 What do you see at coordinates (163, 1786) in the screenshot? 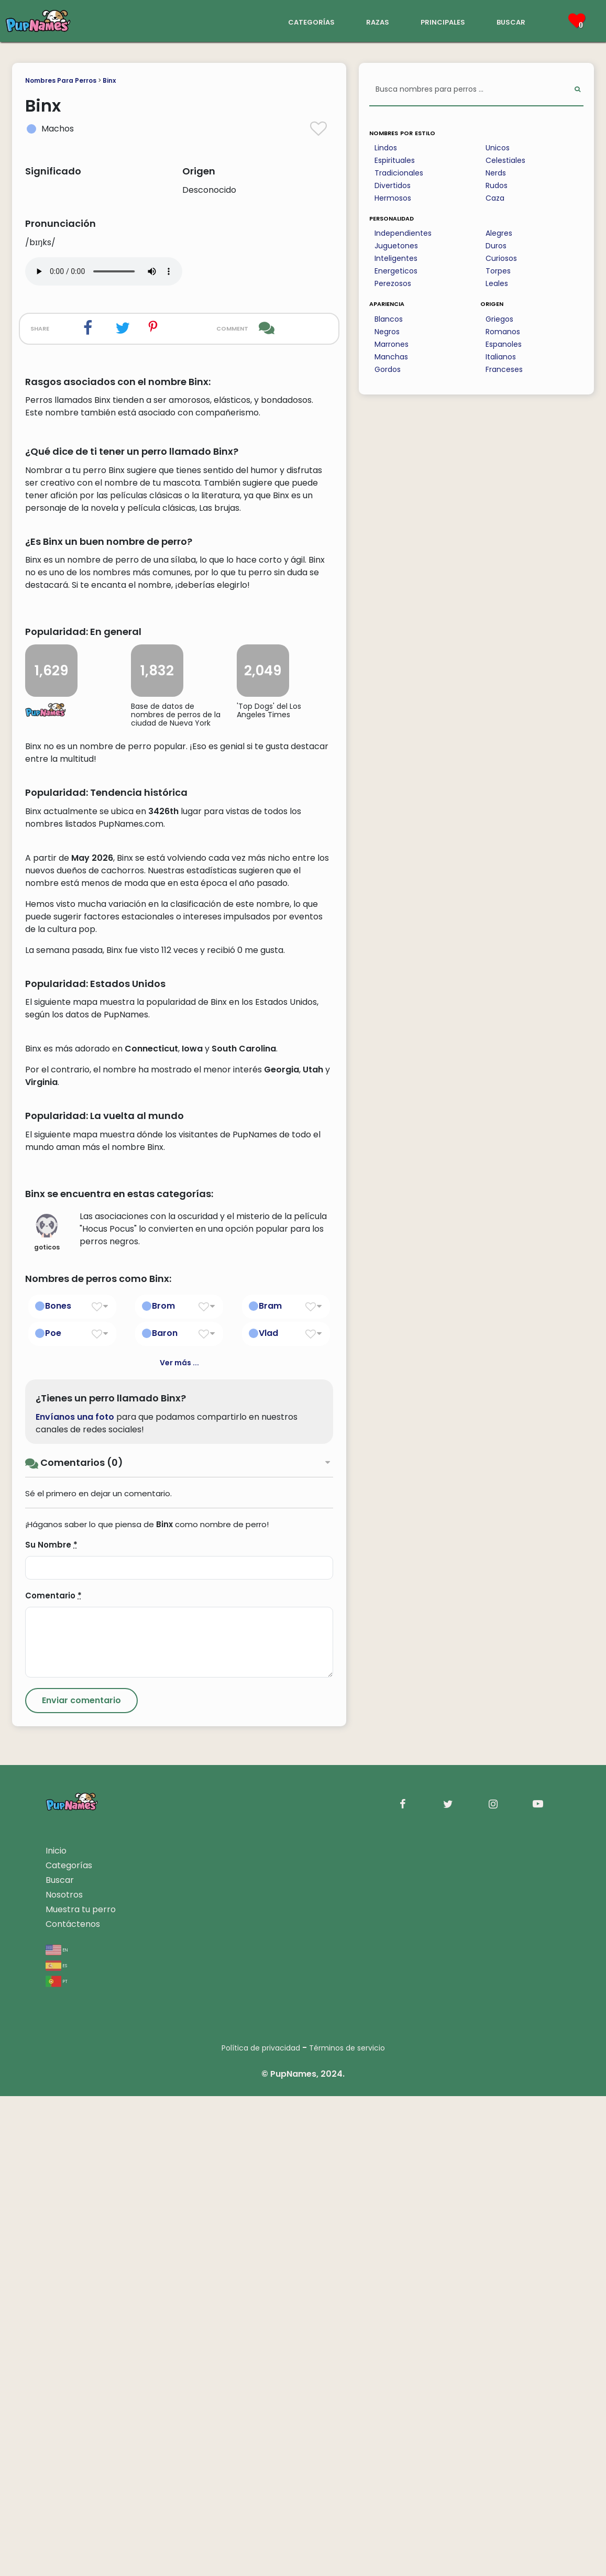
I see `Brom` at bounding box center [163, 1786].